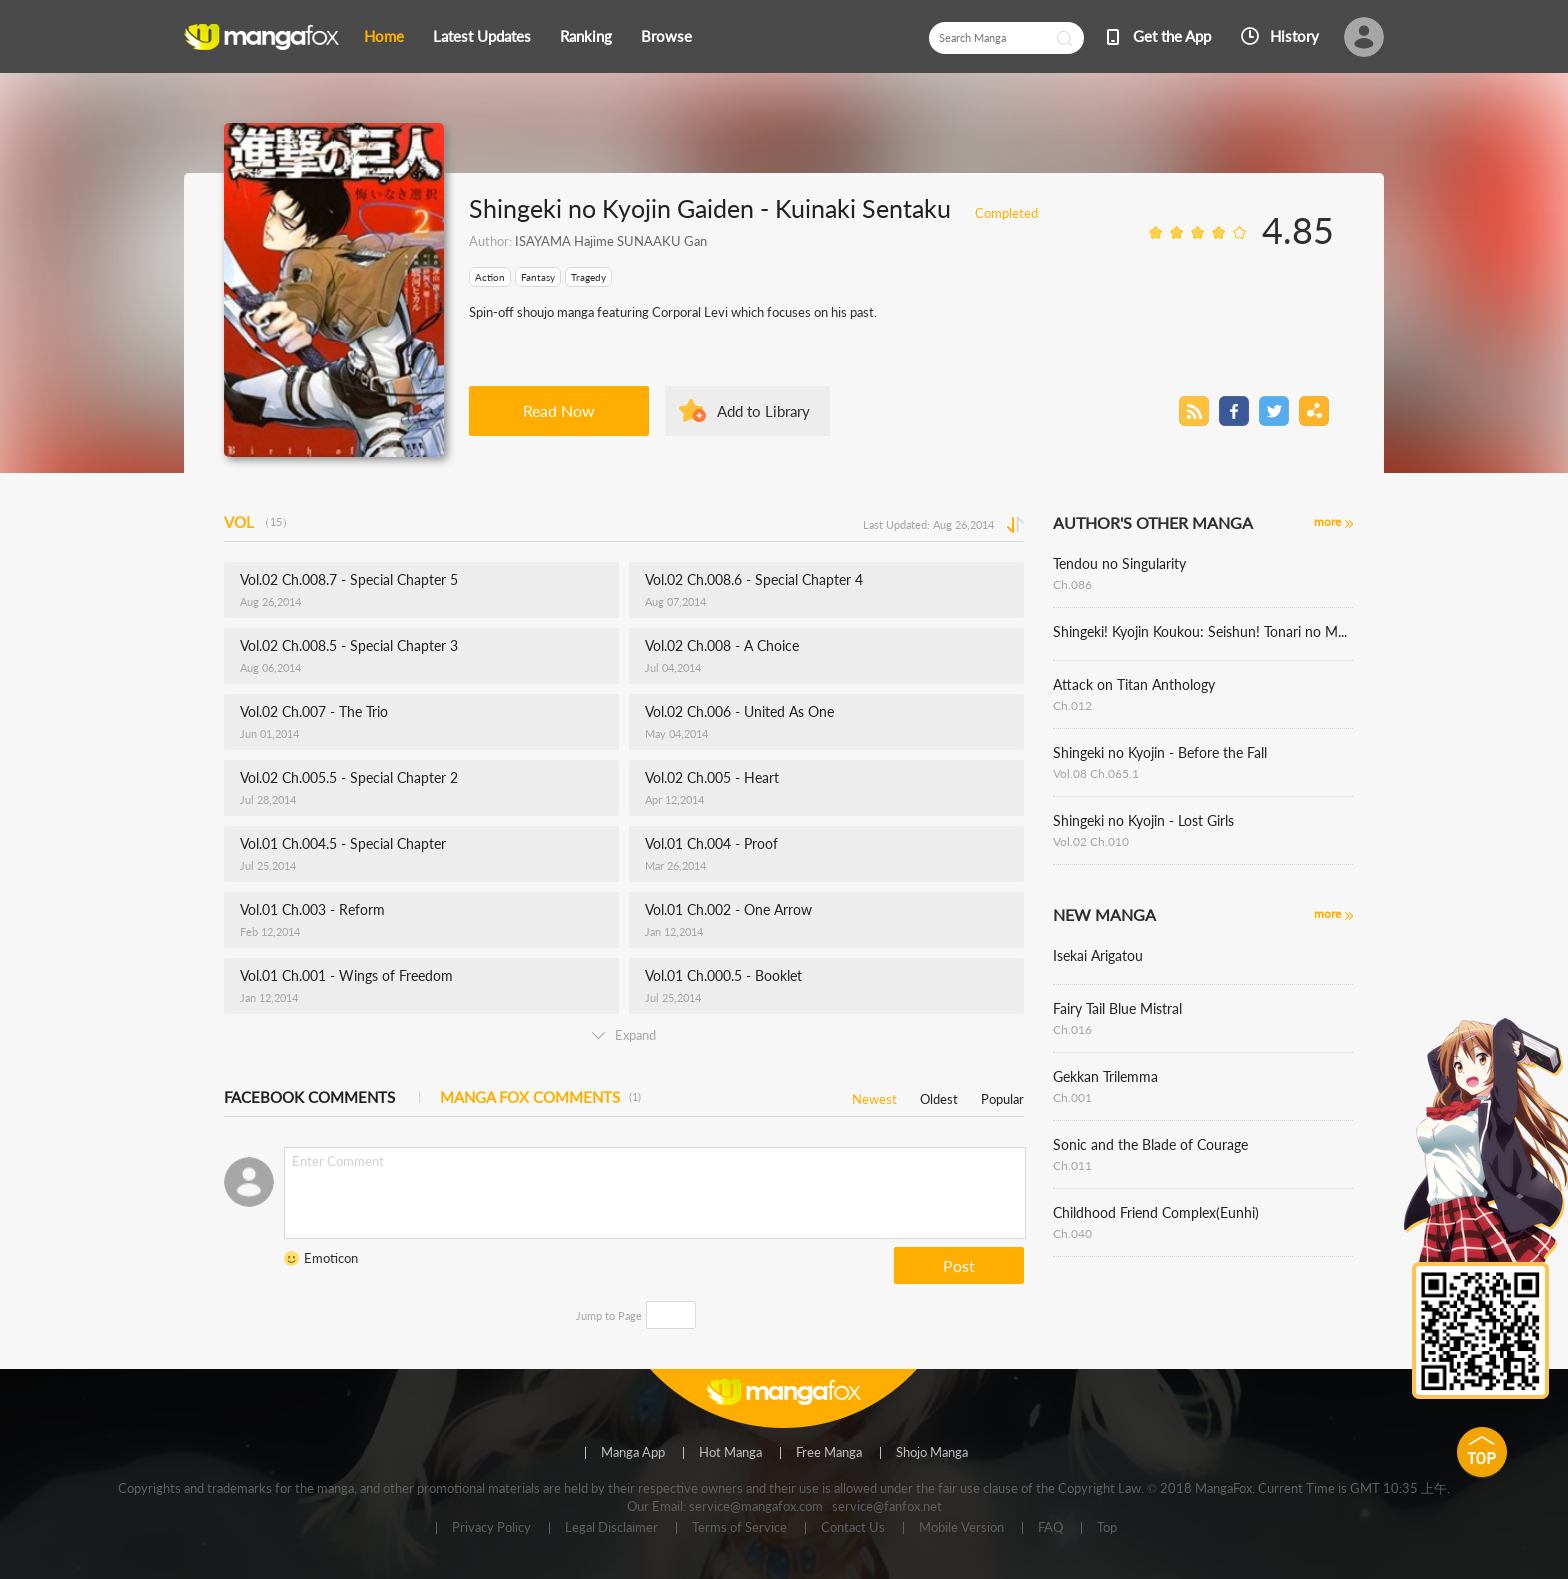 This screenshot has width=1568, height=1579. I want to click on FACEBOOK COMMENTS, so click(309, 1097).